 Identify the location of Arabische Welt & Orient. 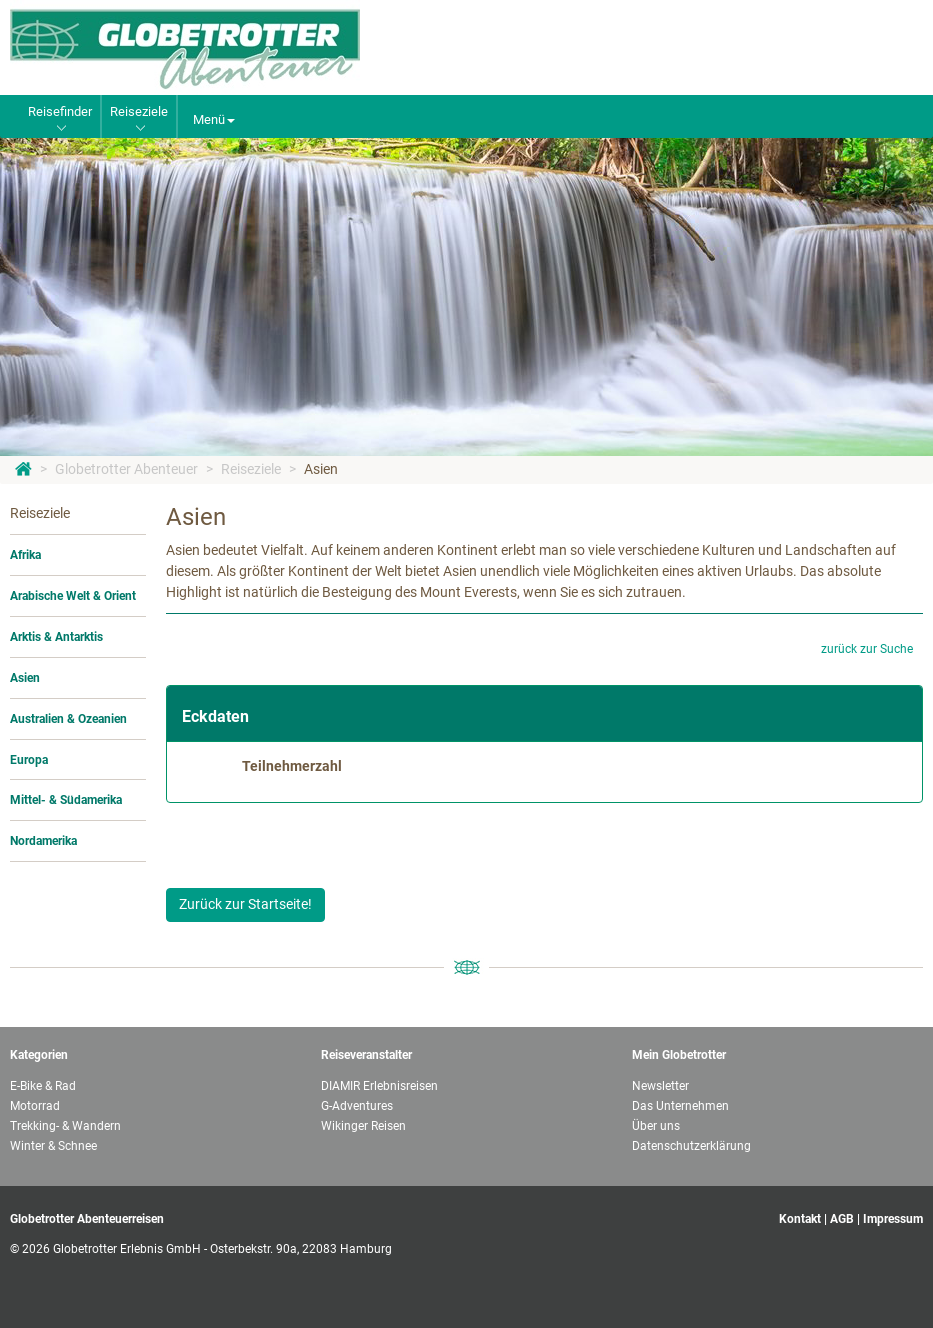
(73, 596).